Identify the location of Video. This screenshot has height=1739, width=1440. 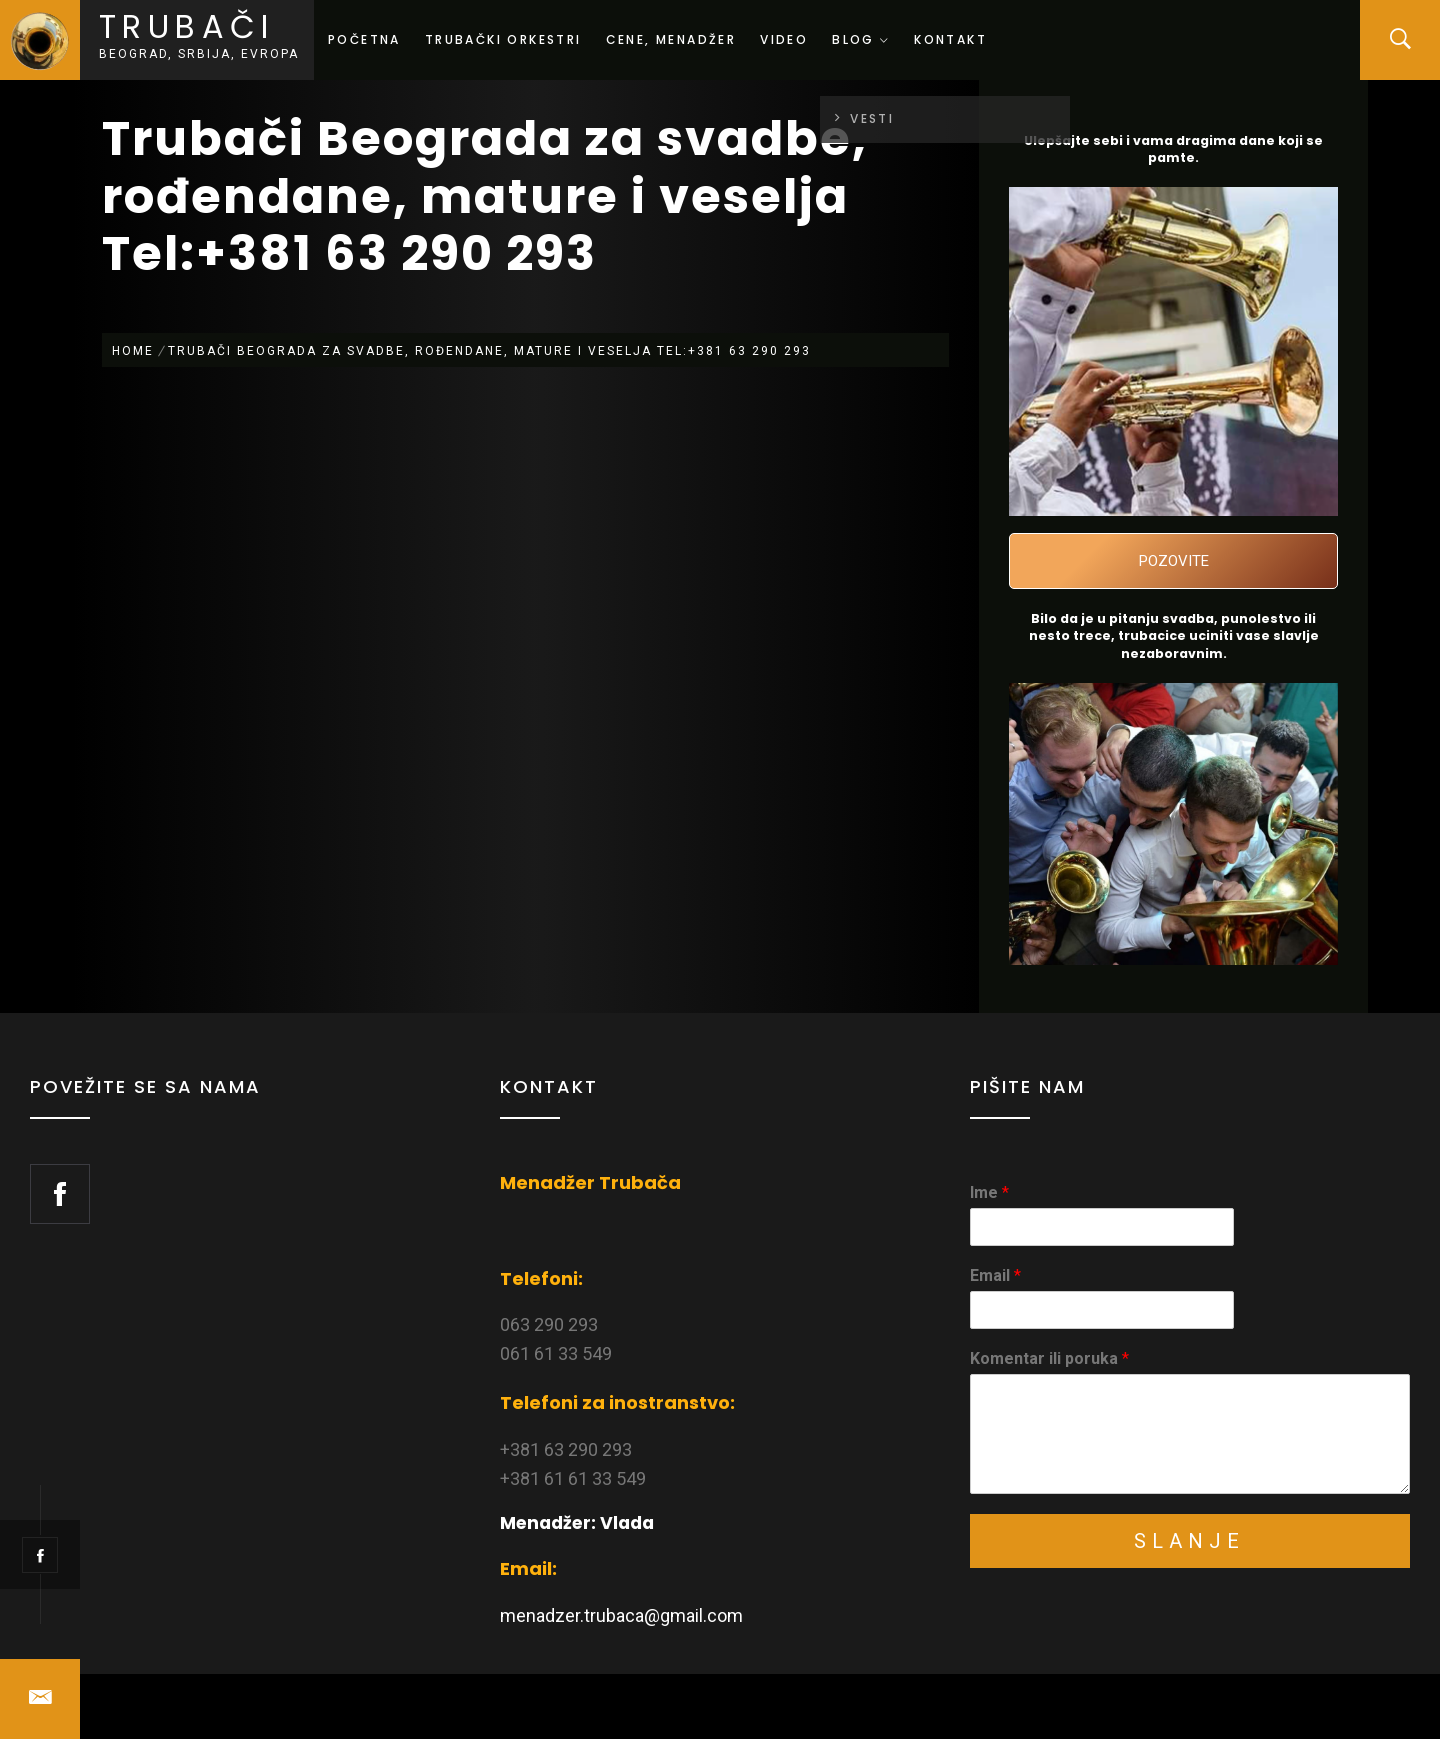
(784, 39).